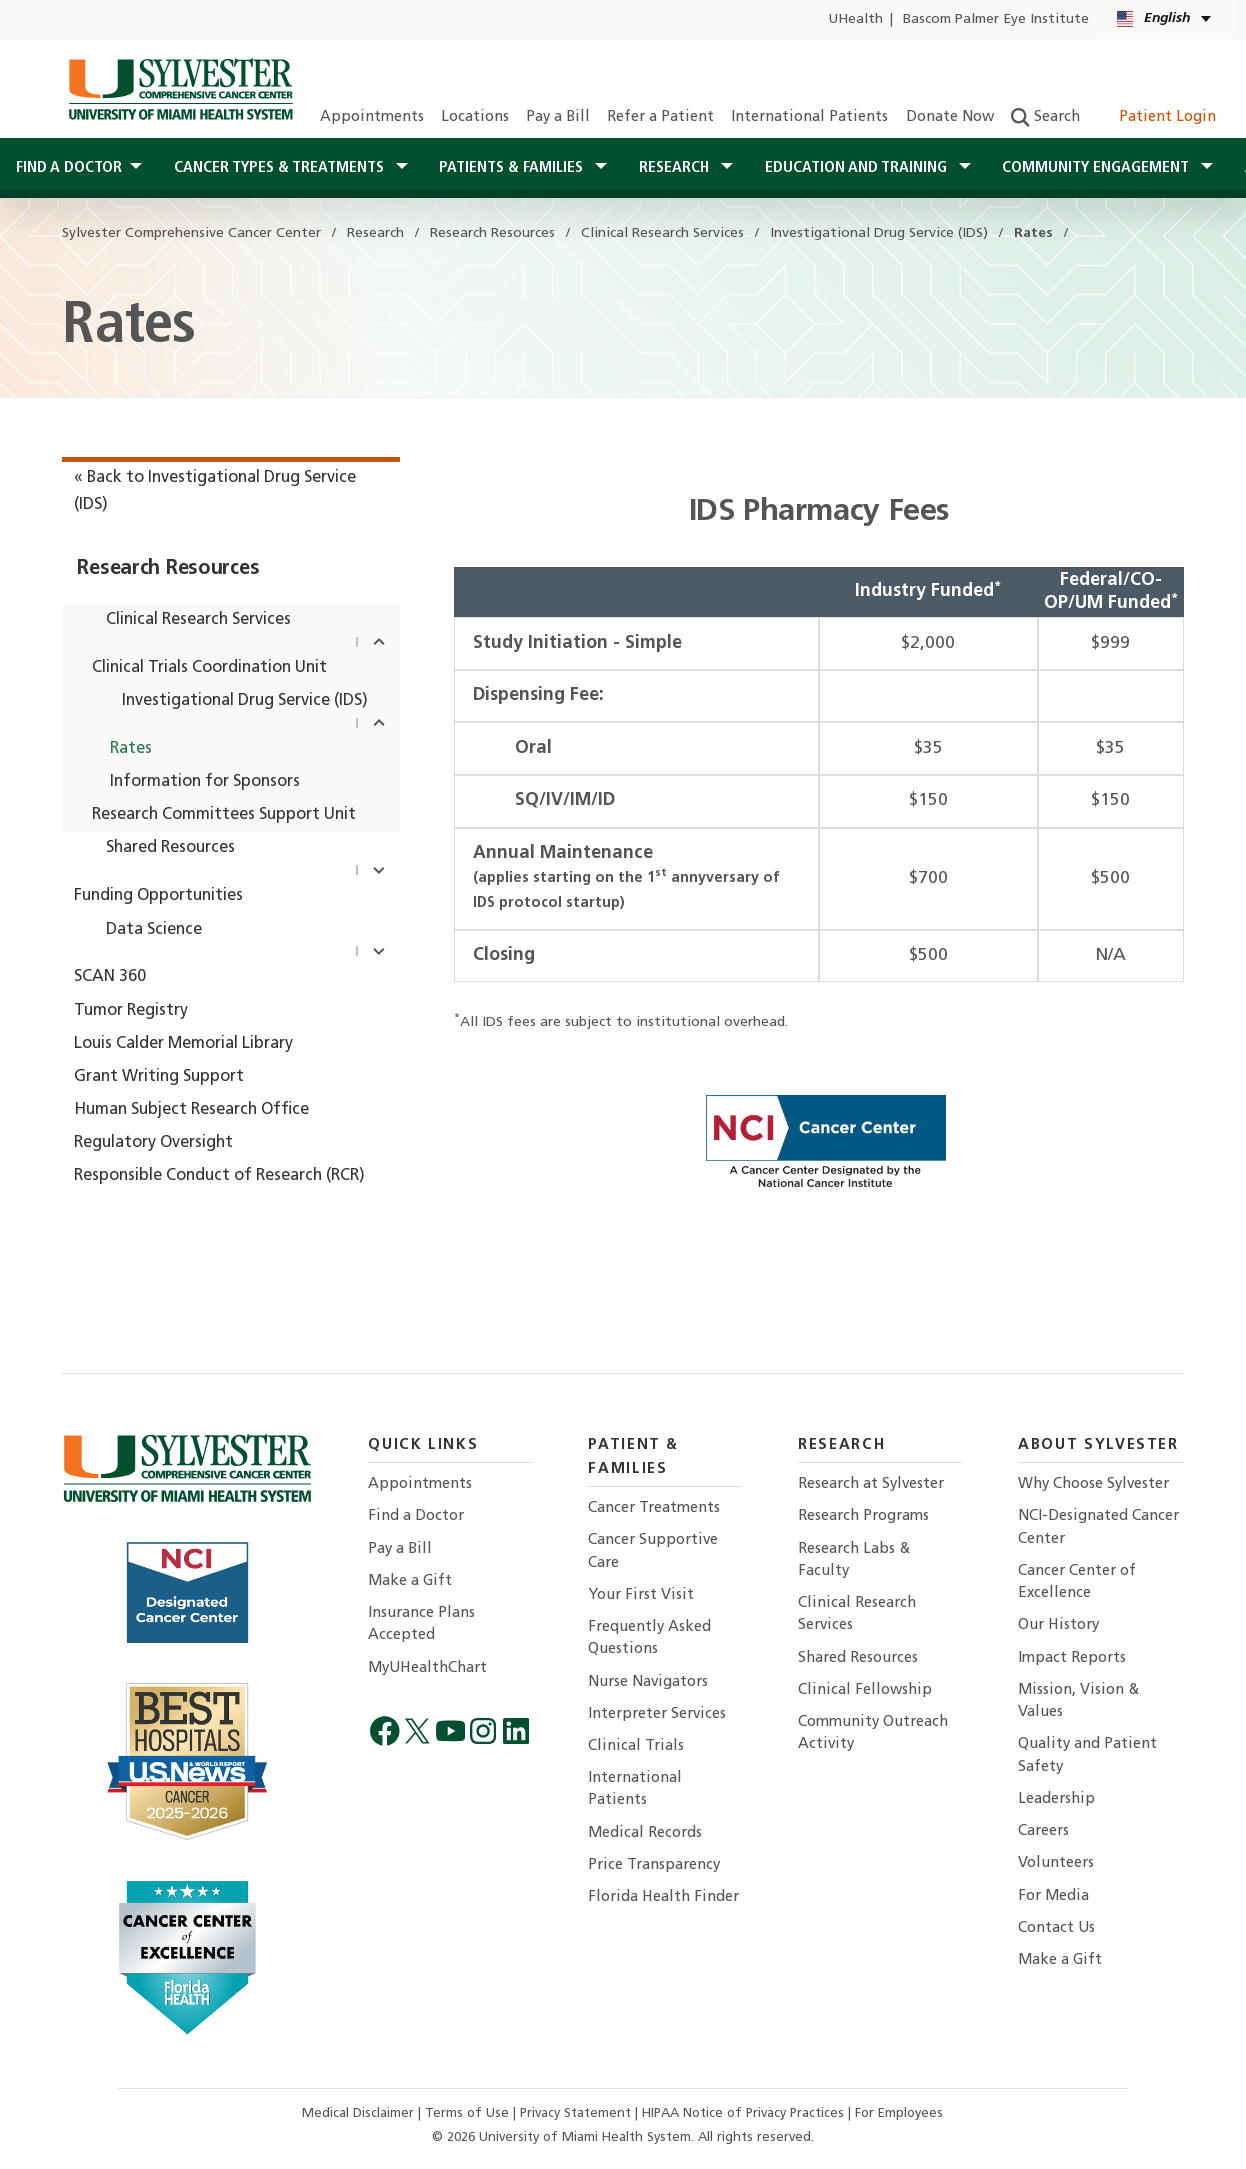 The image size is (1246, 2169). Describe the element at coordinates (1156, 117) in the screenshot. I see `Patient Login` at that location.